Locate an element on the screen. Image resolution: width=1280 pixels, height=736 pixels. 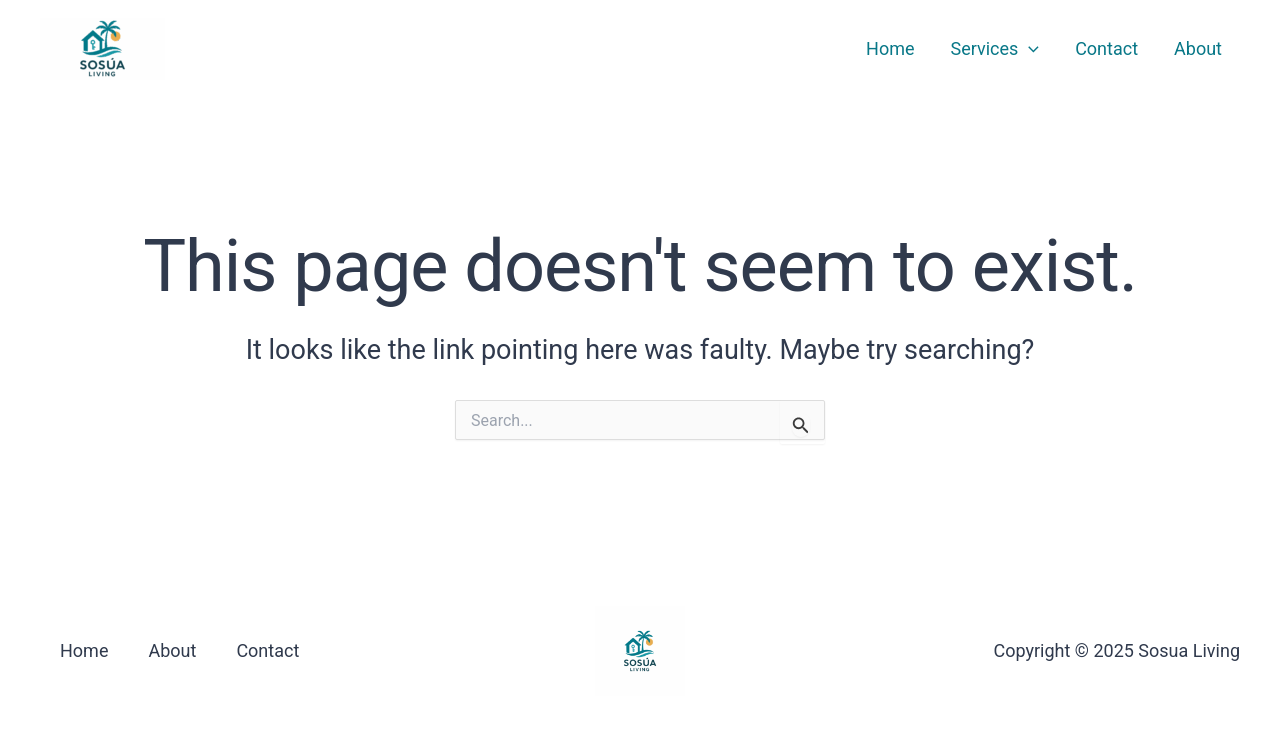
Home is located at coordinates (890, 48).